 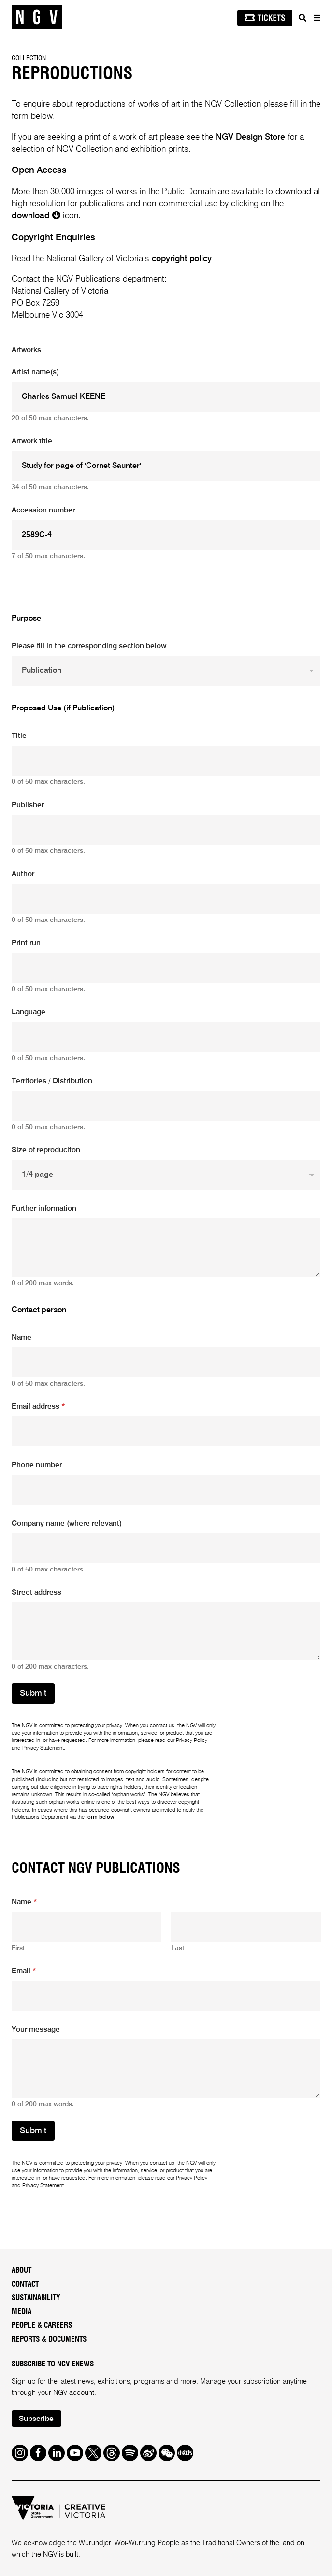 What do you see at coordinates (177, 1948) in the screenshot?
I see `Last` at bounding box center [177, 1948].